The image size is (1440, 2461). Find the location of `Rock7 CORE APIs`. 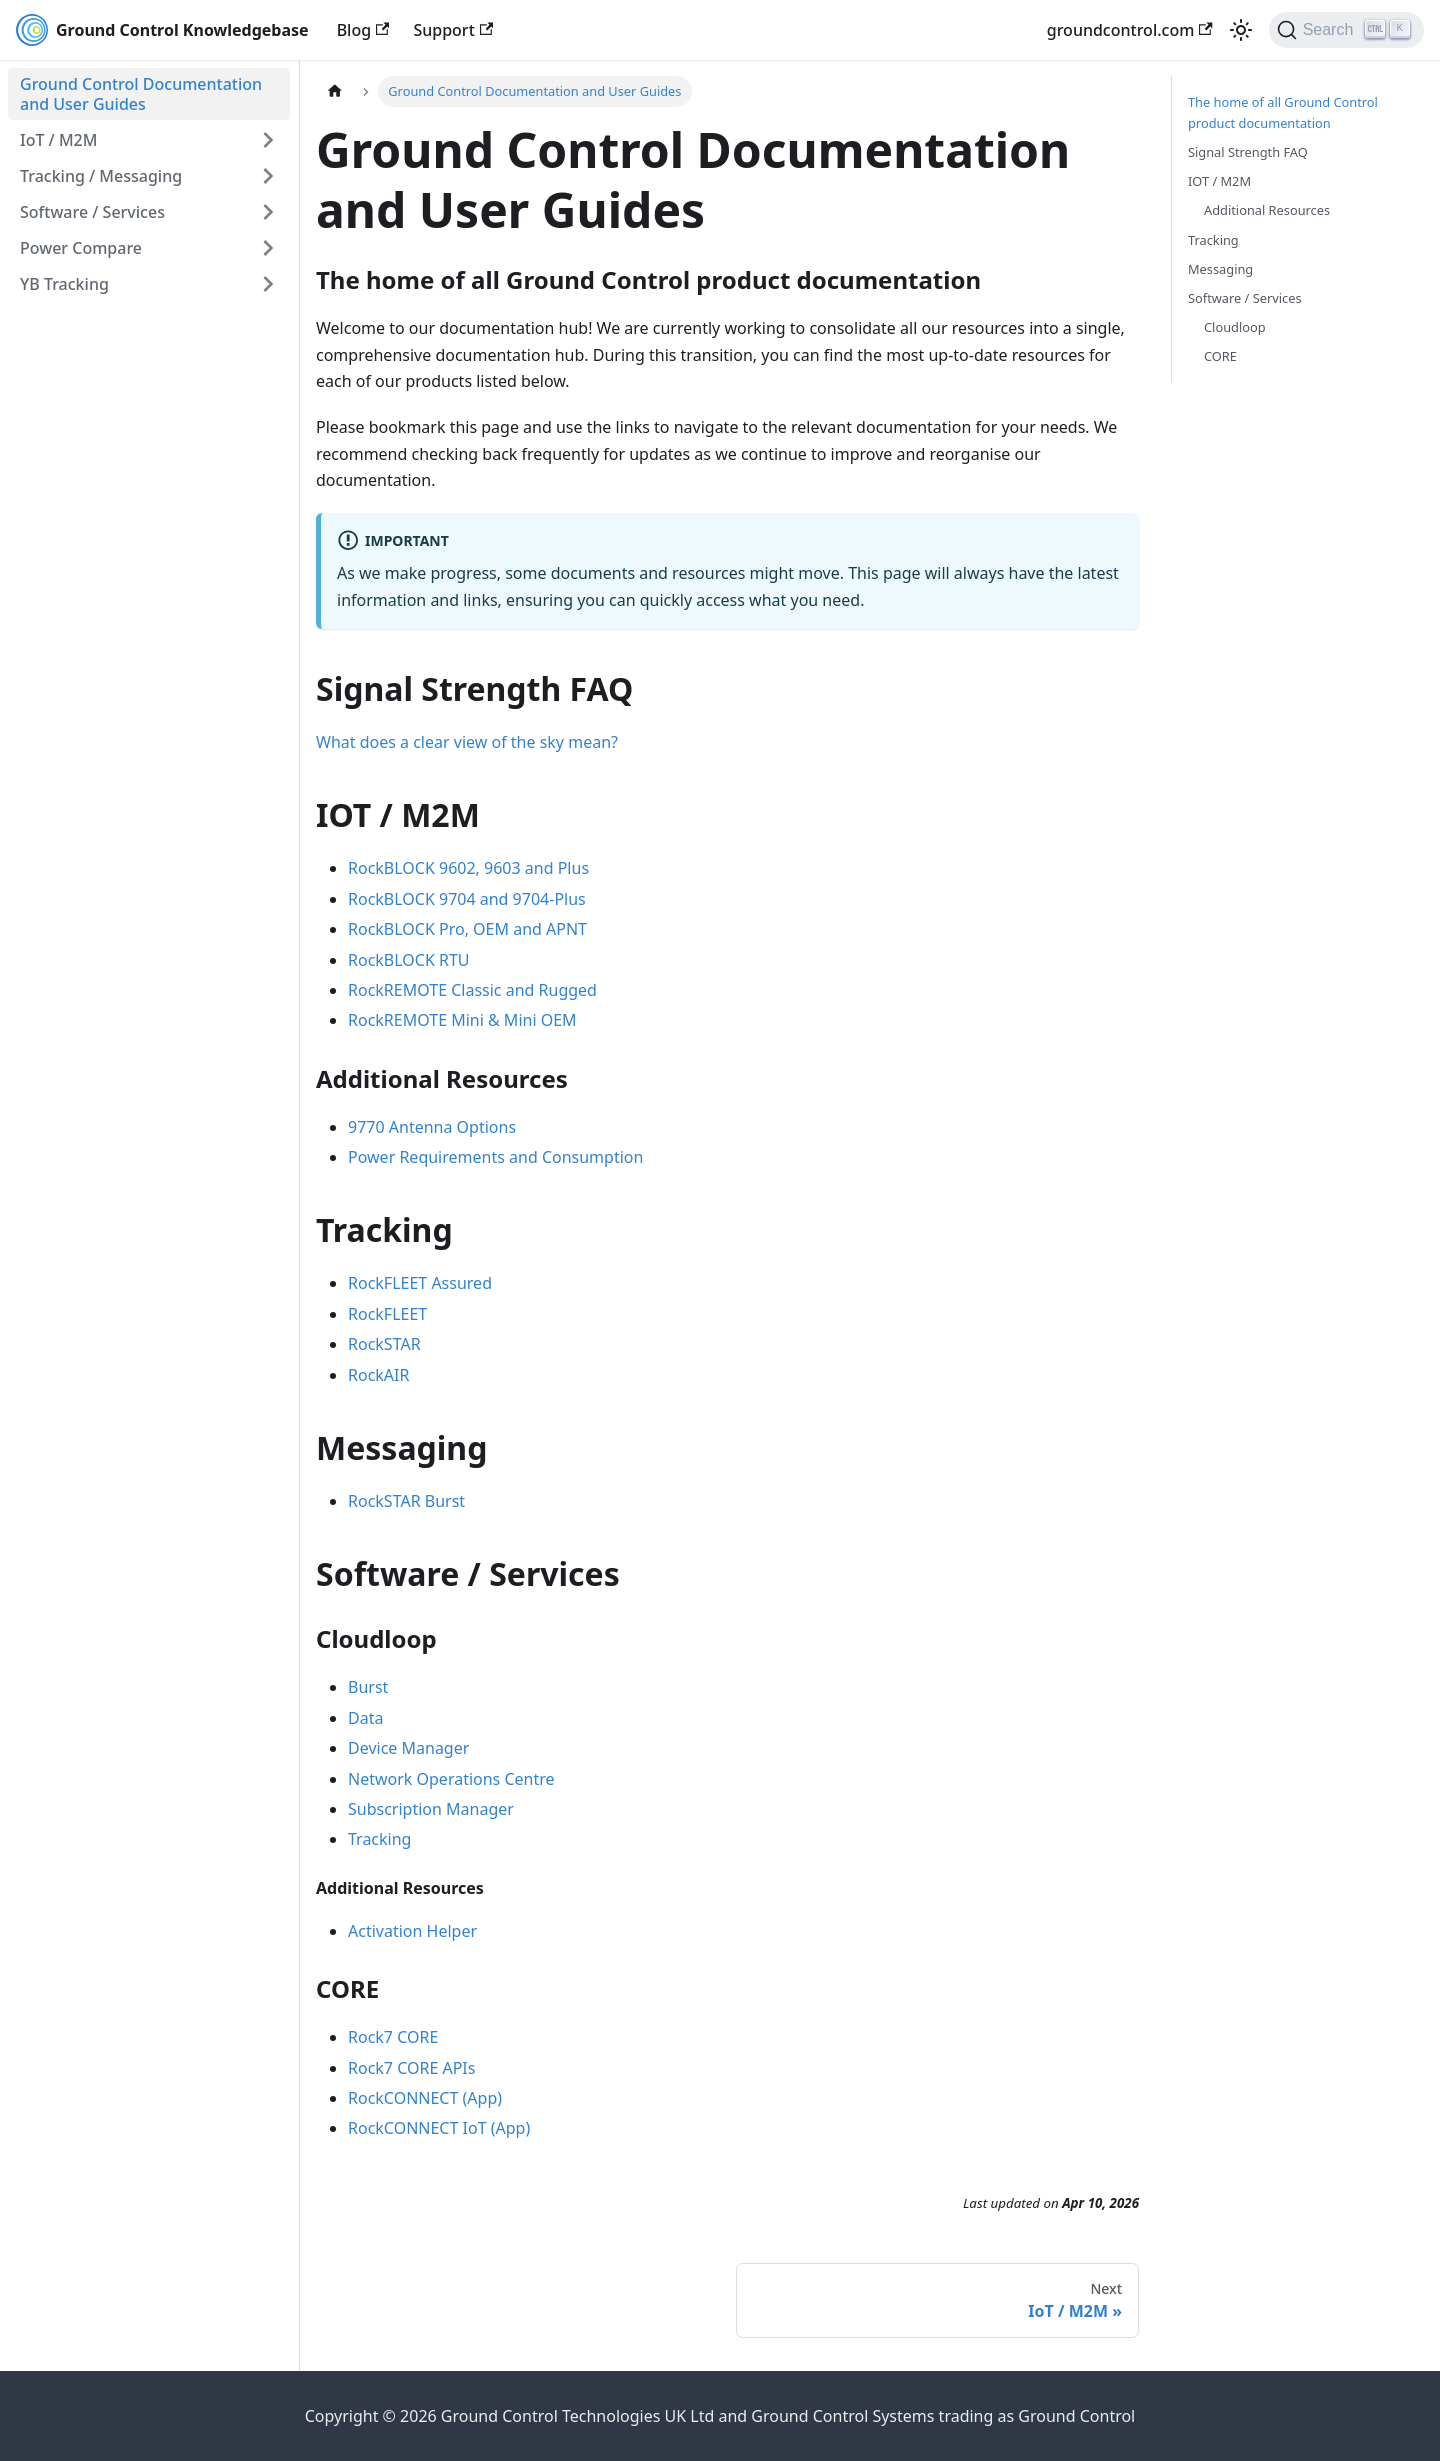

Rock7 CORE APIs is located at coordinates (411, 2068).